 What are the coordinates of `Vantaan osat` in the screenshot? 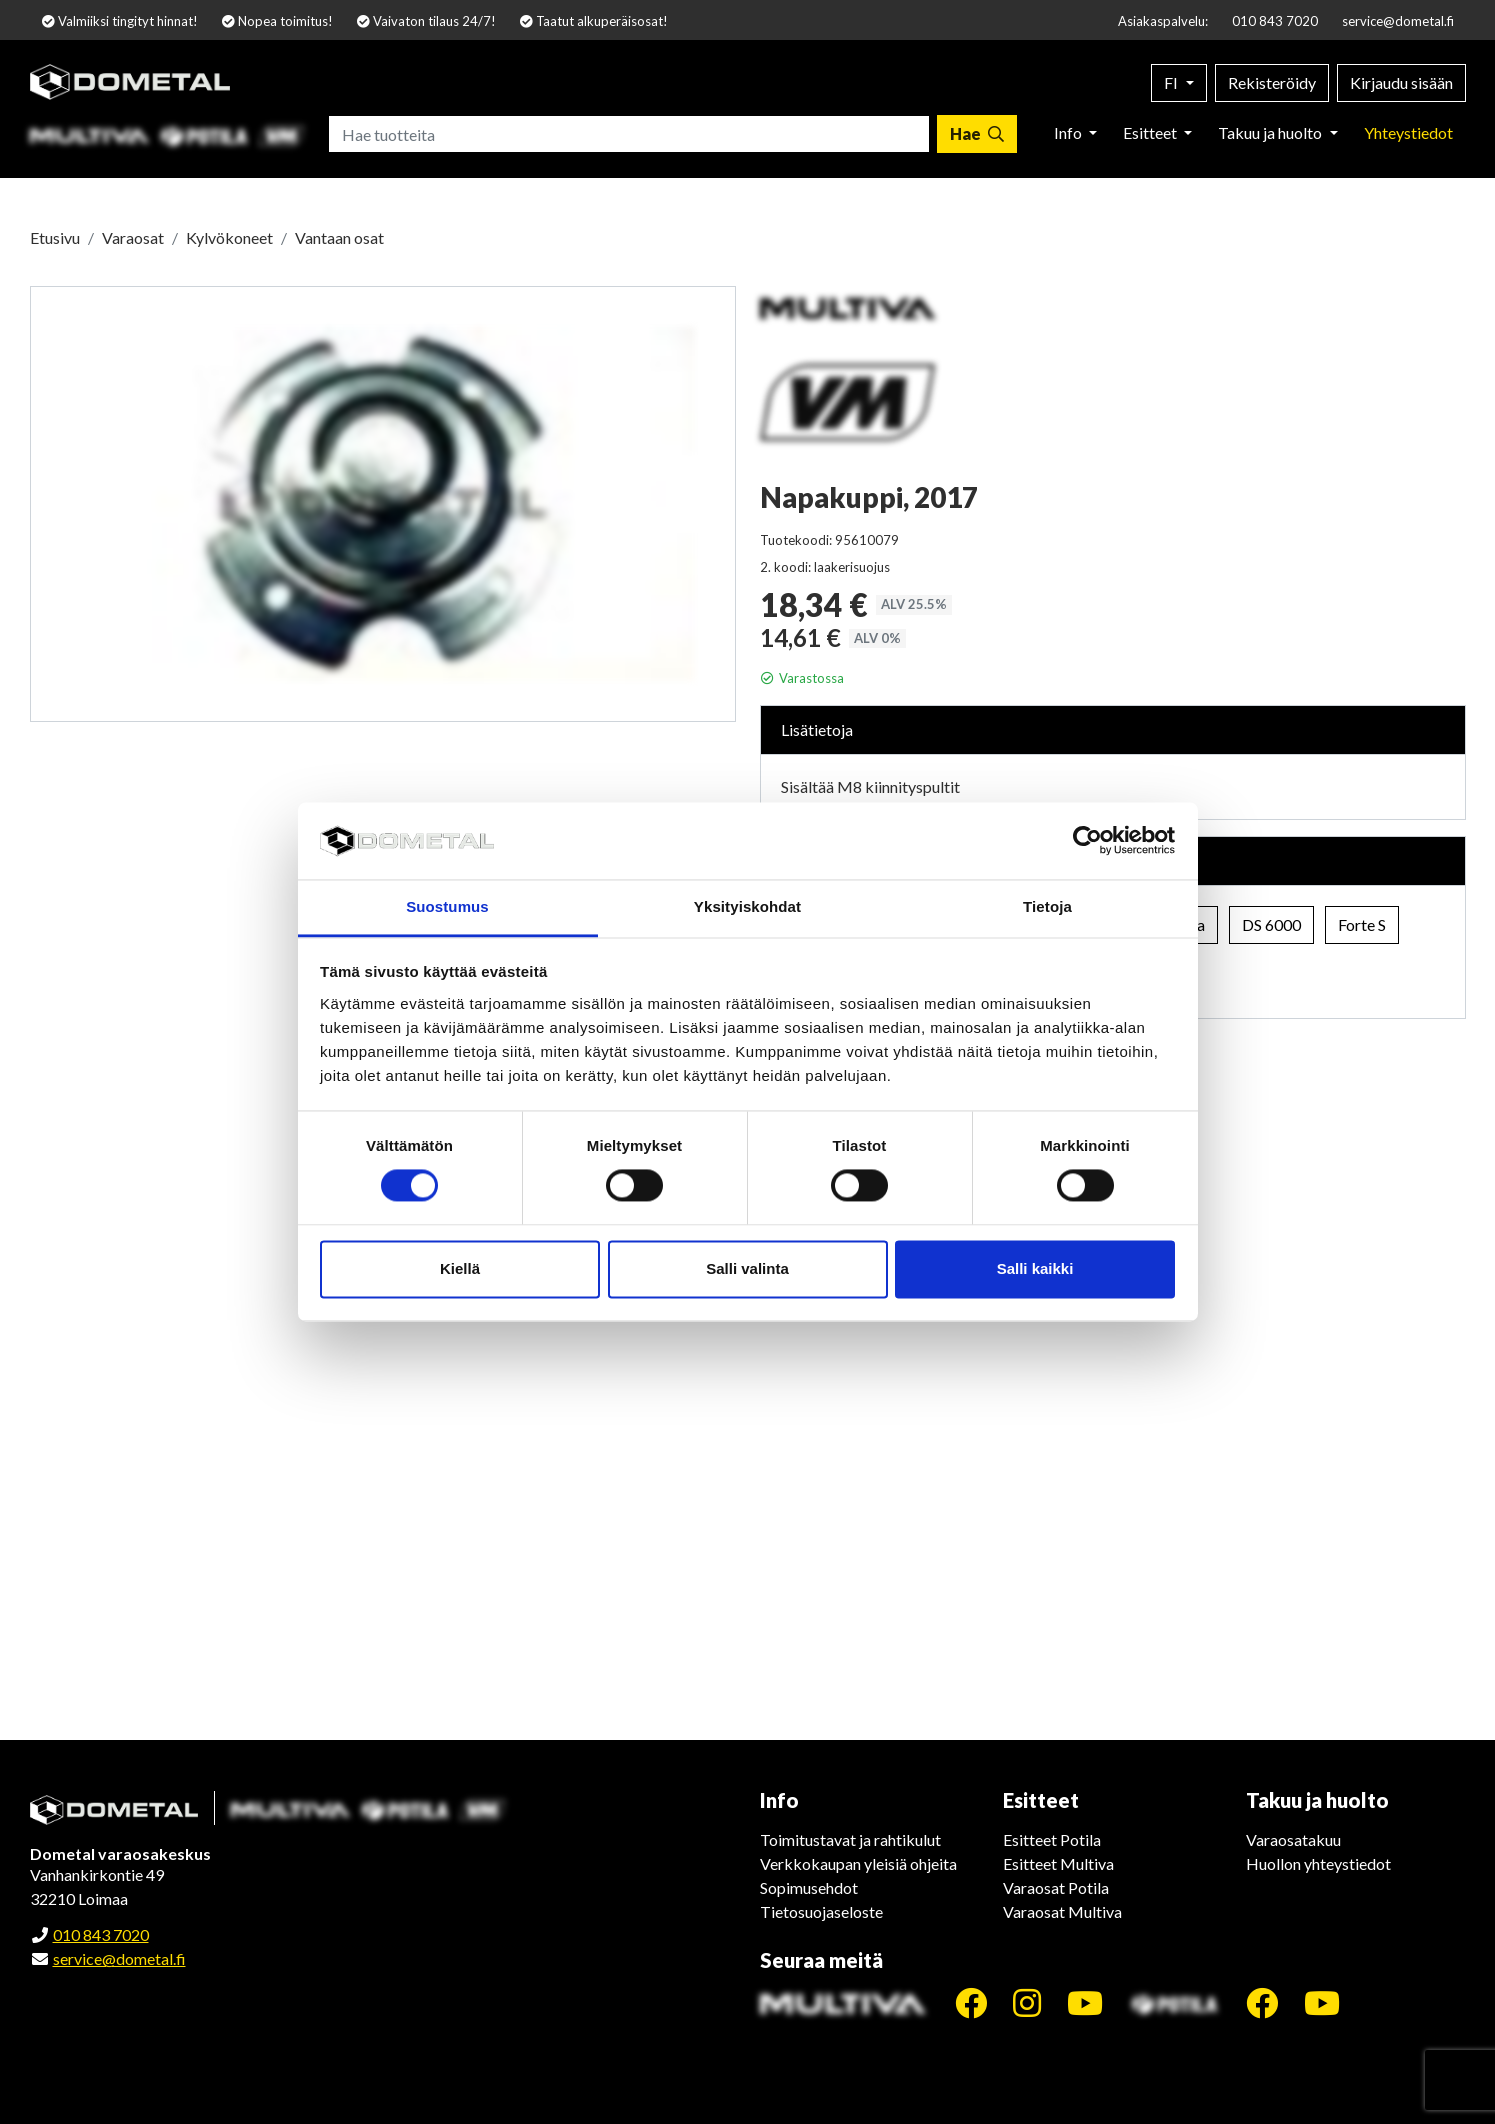 It's located at (339, 237).